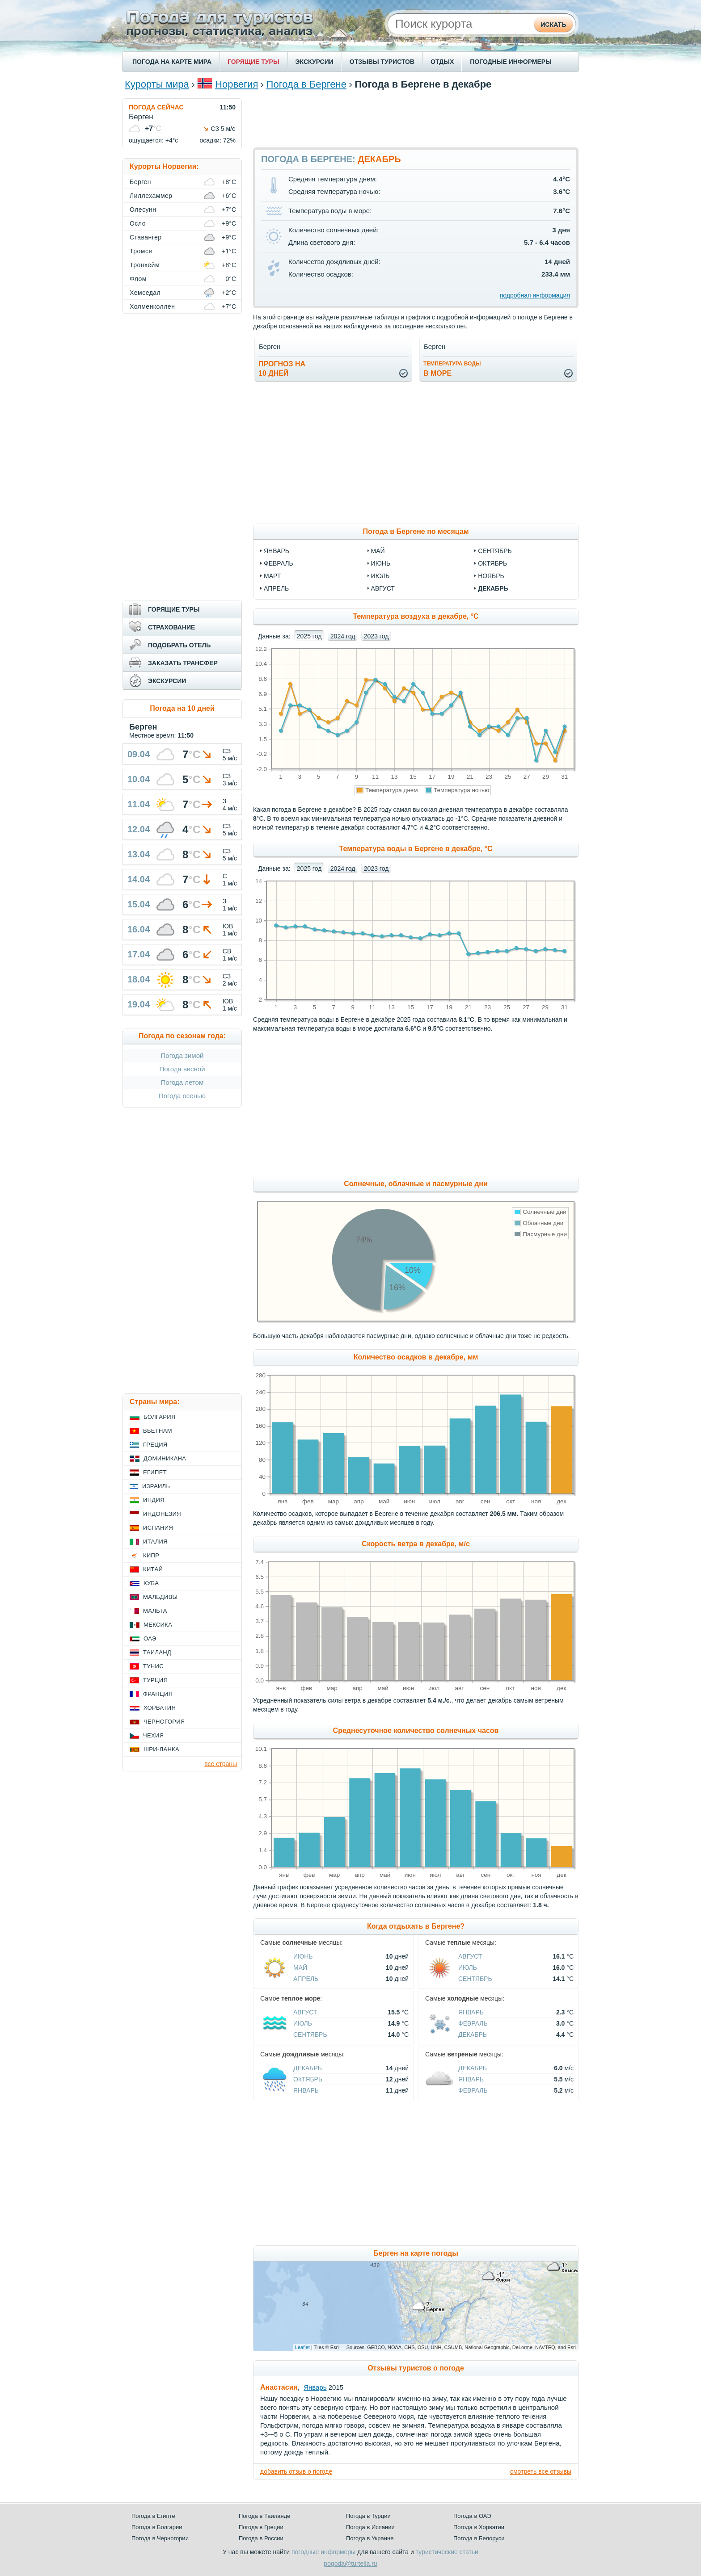  Describe the element at coordinates (471, 2012) in the screenshot. I see `Январь` at that location.